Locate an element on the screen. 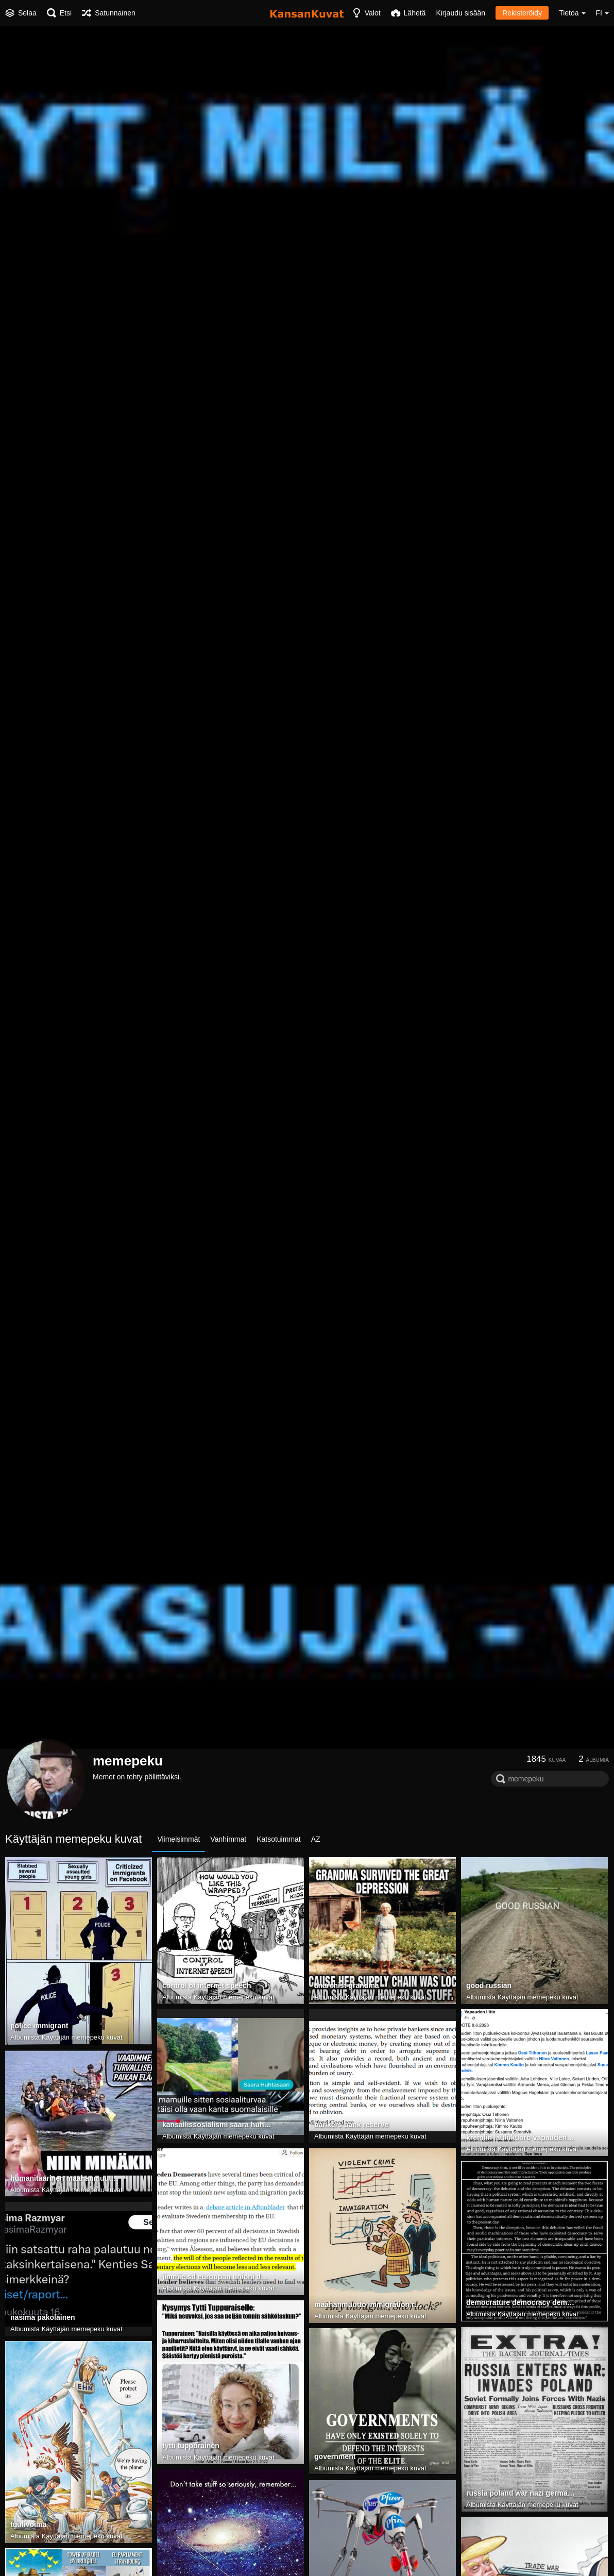 The height and width of the screenshot is (2576, 614). Viimeisimmät is located at coordinates (178, 1839).